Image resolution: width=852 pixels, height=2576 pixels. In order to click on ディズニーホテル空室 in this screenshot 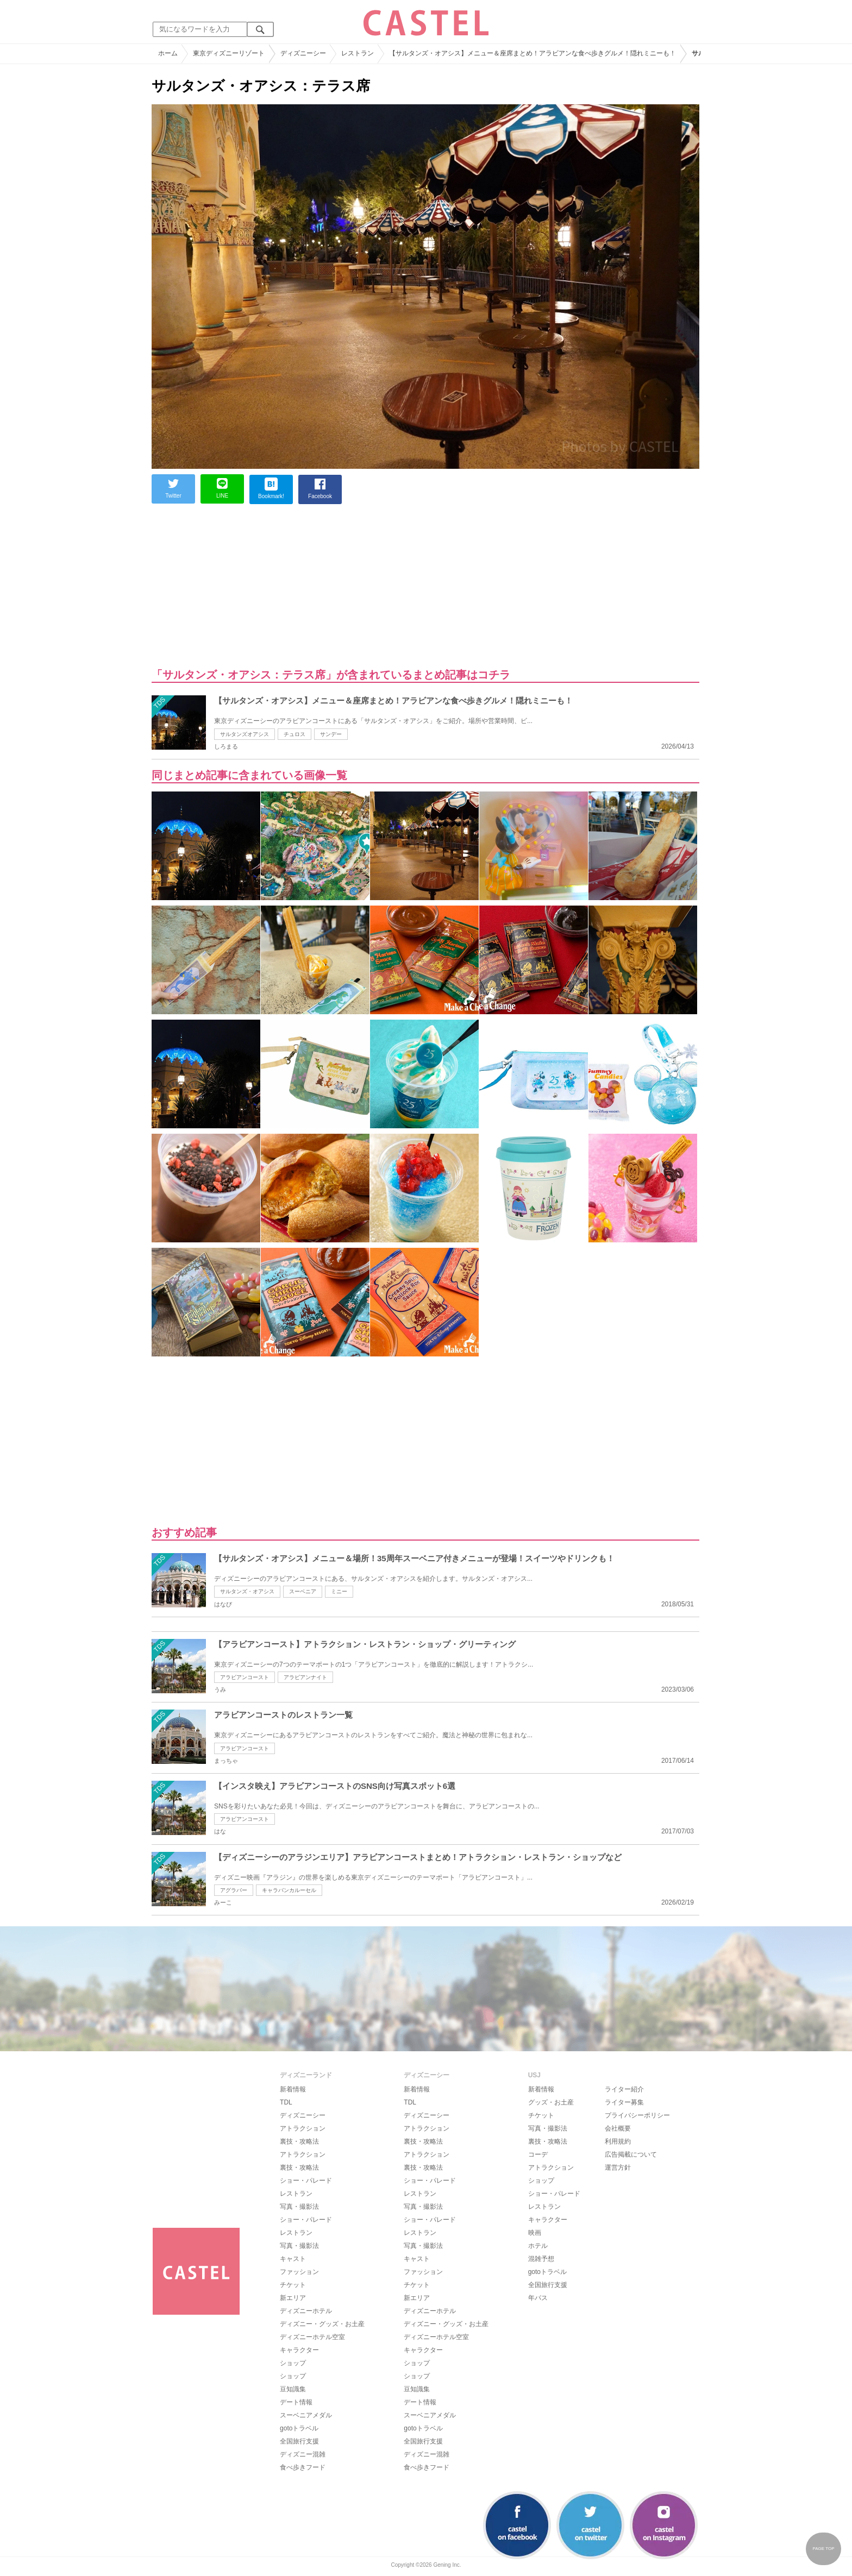, I will do `click(312, 2337)`.